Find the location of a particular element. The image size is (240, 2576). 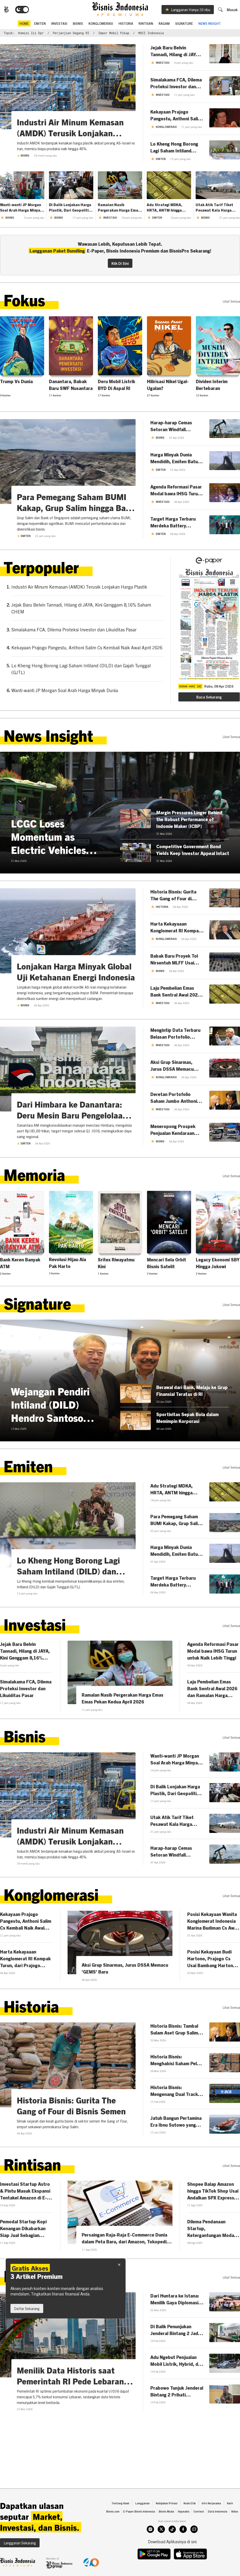

Kode Etik is located at coordinates (190, 2505).